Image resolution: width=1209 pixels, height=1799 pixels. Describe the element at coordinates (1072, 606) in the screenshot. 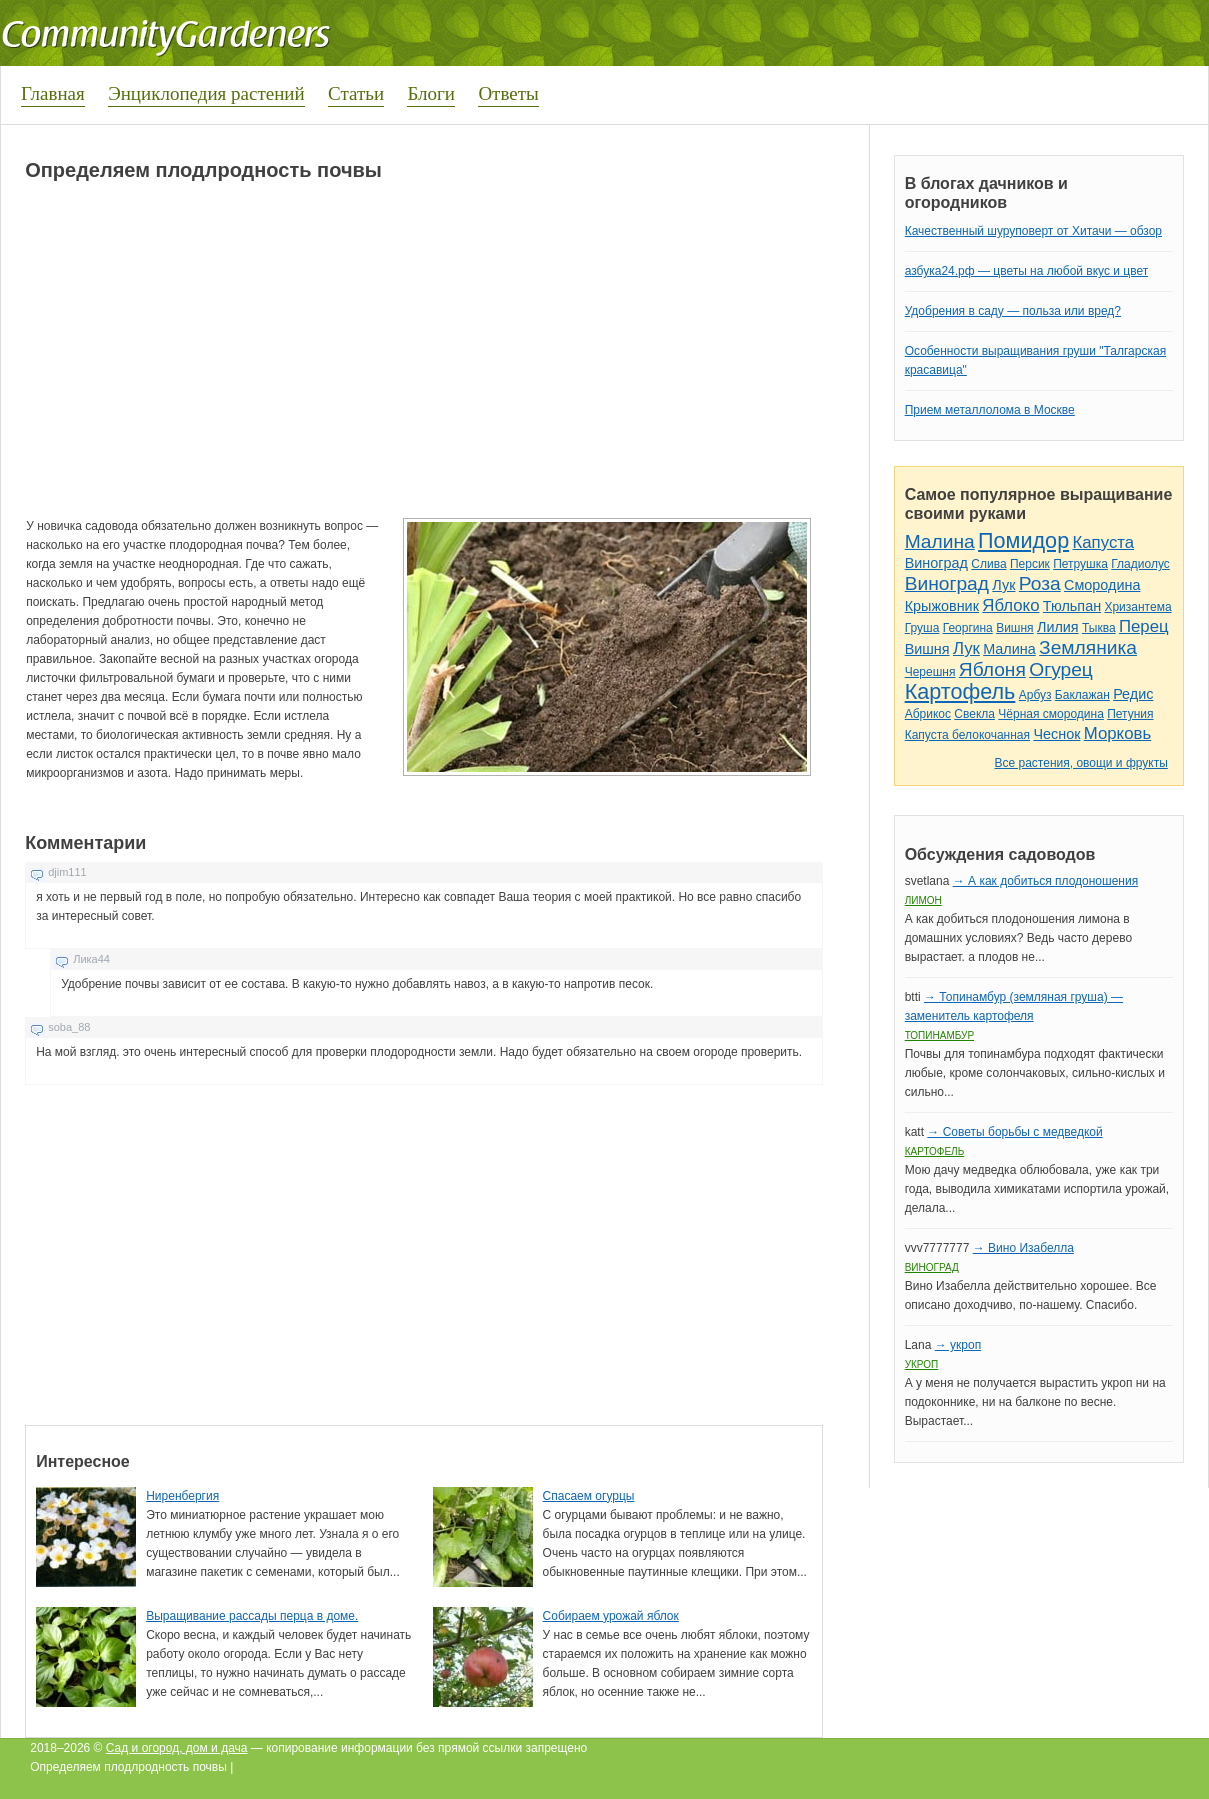

I see `Тюльпан` at that location.